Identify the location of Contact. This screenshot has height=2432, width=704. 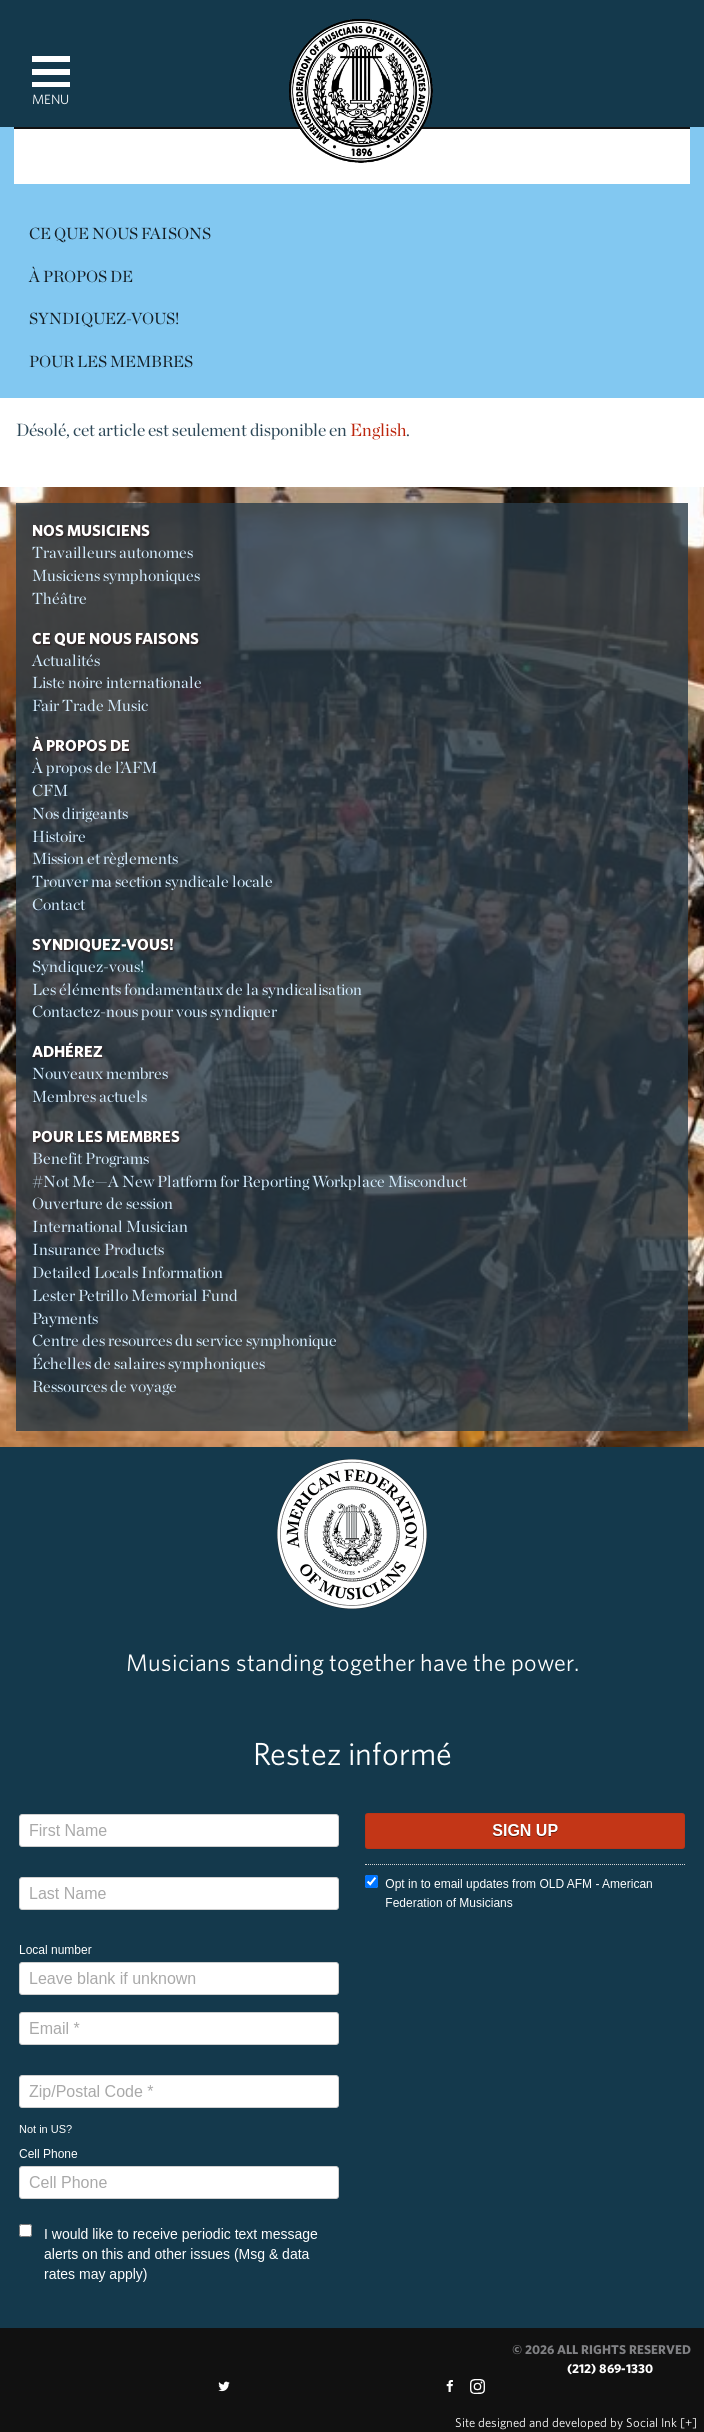
(58, 904).